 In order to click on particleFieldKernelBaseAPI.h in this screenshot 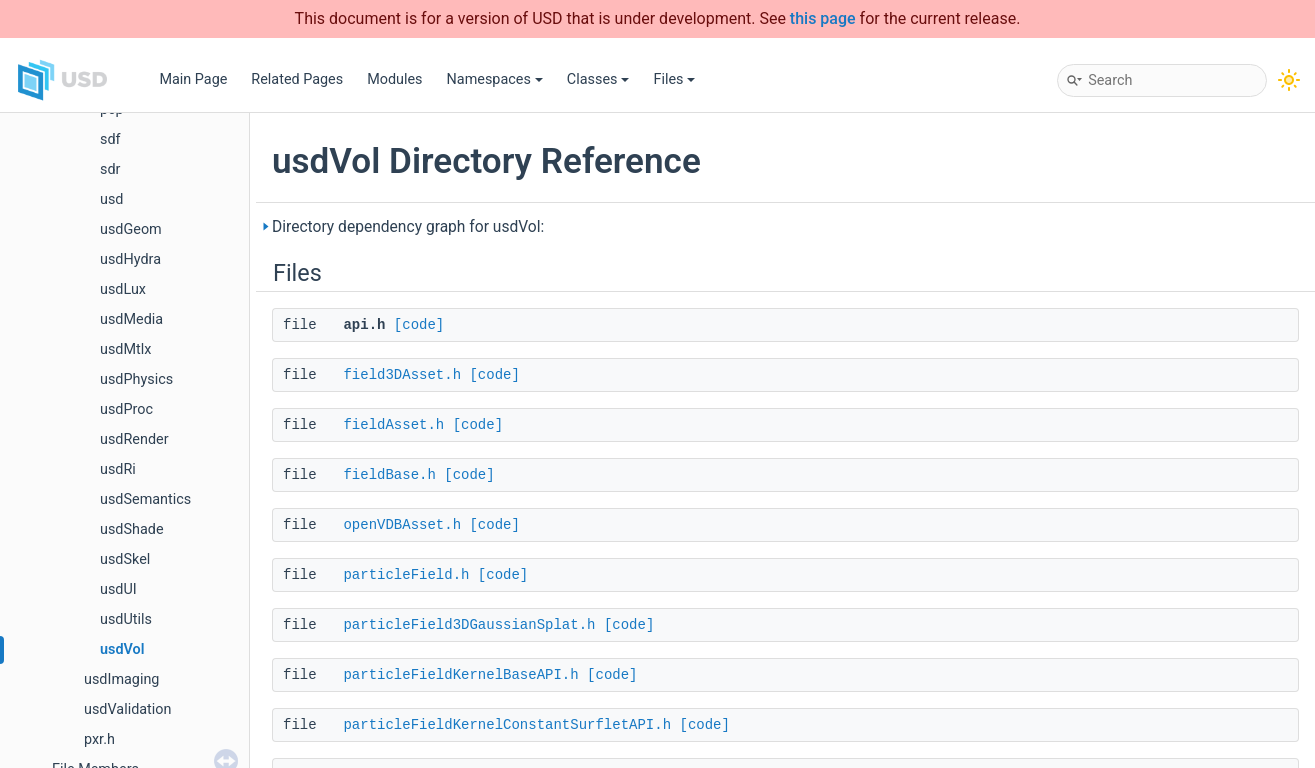, I will do `click(460, 675)`.